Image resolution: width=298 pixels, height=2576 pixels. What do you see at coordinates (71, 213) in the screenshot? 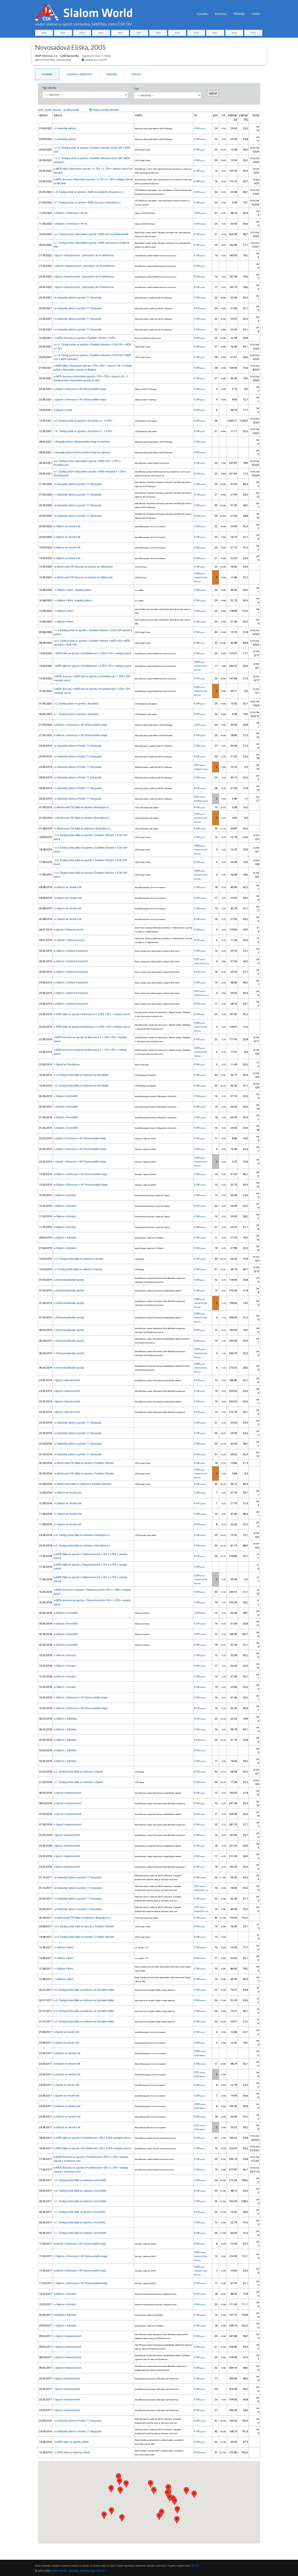
I see `Slalom v Olomouci + KP OL` at bounding box center [71, 213].